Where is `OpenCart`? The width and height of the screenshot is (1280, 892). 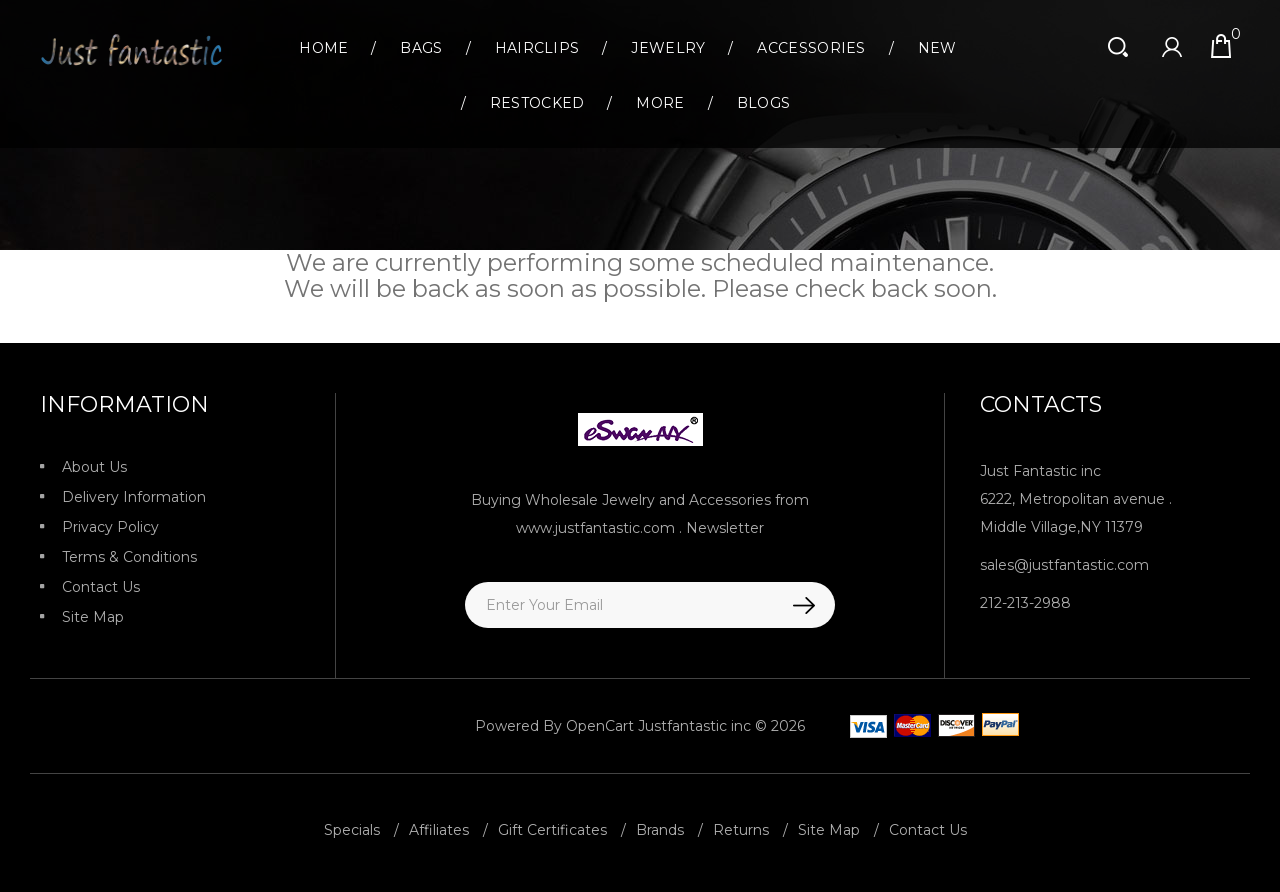 OpenCart is located at coordinates (600, 726).